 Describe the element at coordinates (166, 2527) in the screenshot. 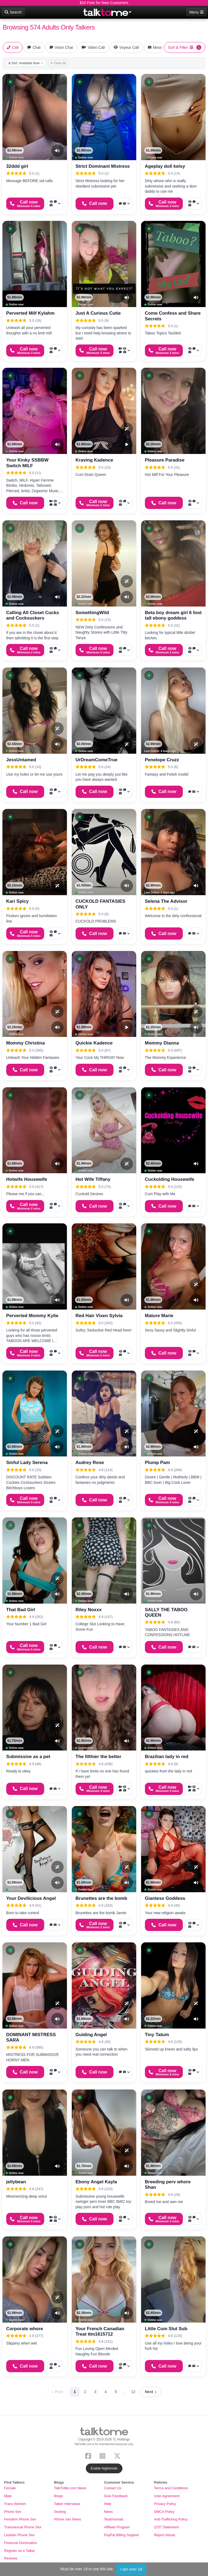

I see `2257 Statement` at that location.